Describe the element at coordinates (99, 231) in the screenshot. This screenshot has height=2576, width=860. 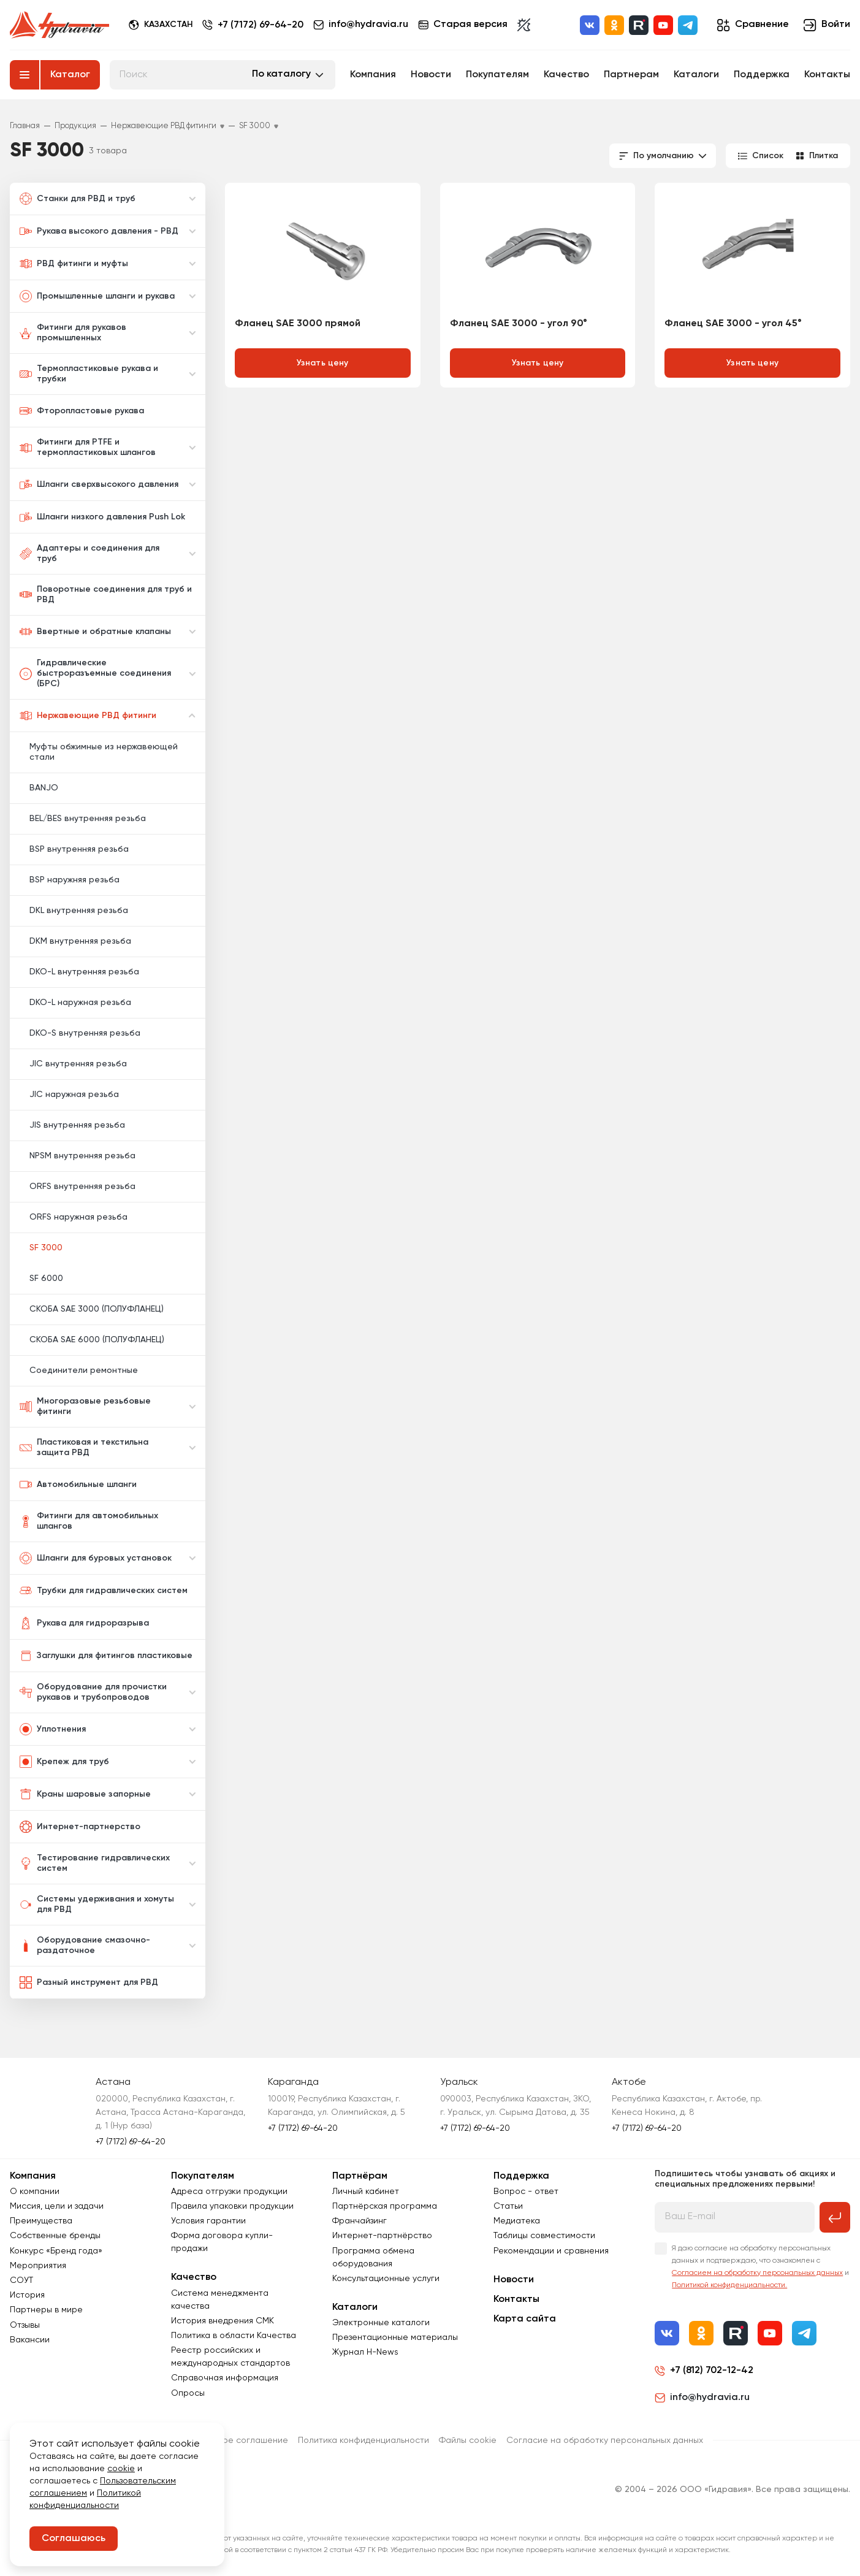
I see `Рукава высокого давления - РВД` at that location.